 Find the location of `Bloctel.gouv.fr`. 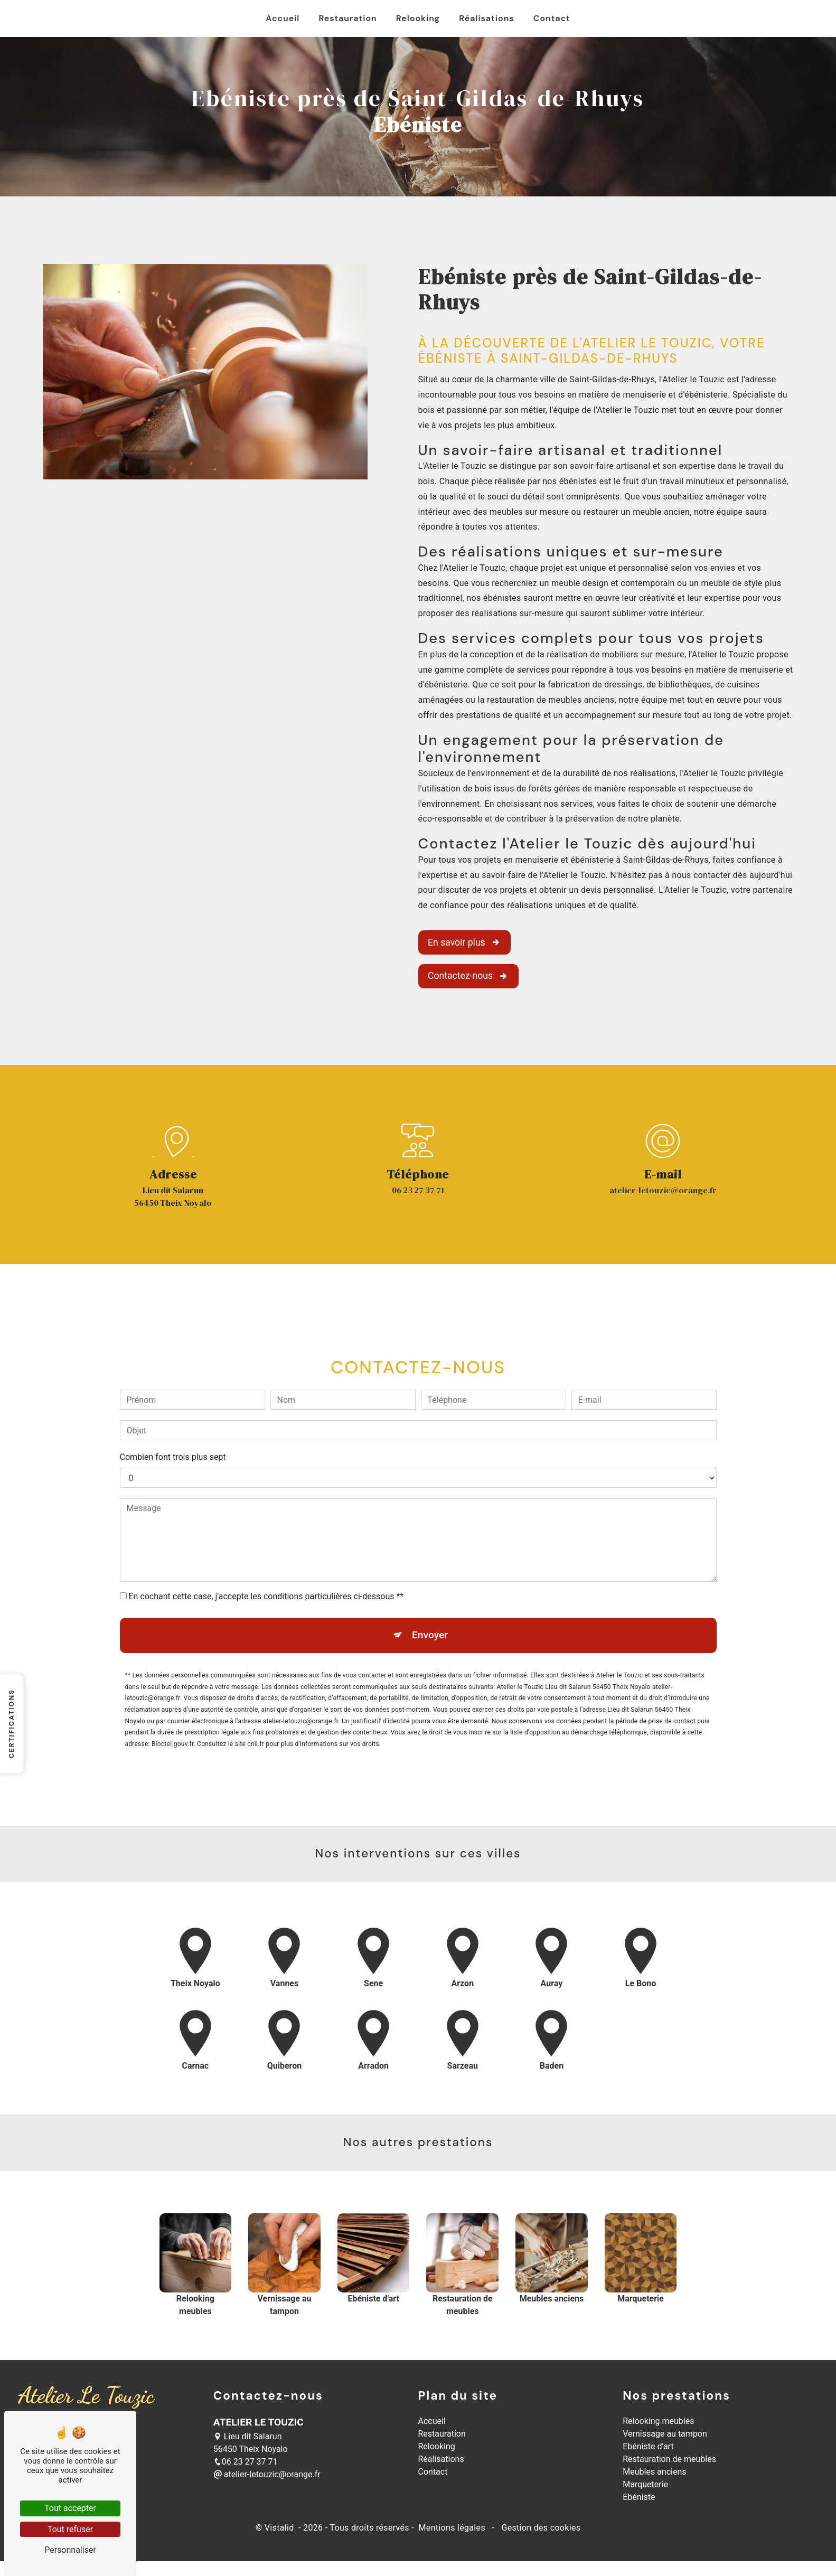

Bloctel.gouv.fr is located at coordinates (173, 1693).